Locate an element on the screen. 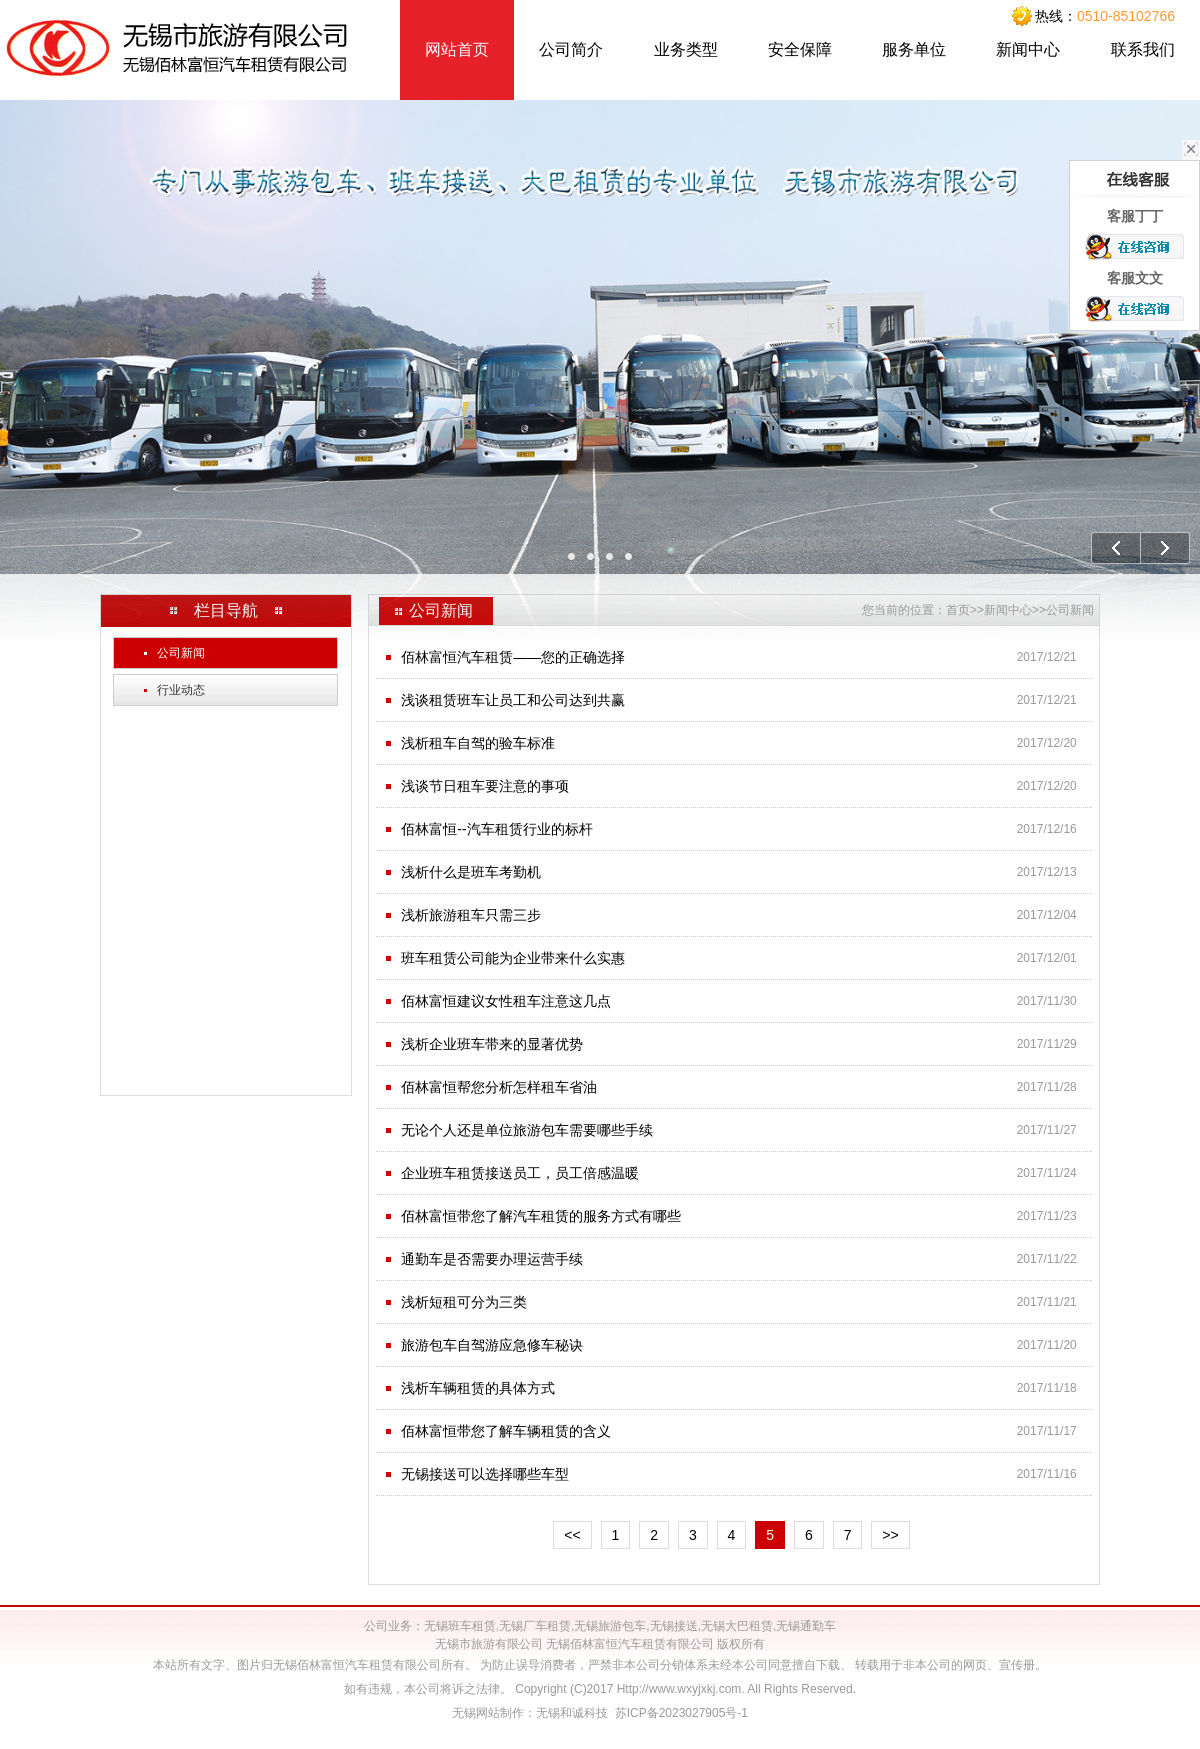 This screenshot has width=1200, height=1749. 通勤车是否需要办理运营手续 is located at coordinates (492, 1259).